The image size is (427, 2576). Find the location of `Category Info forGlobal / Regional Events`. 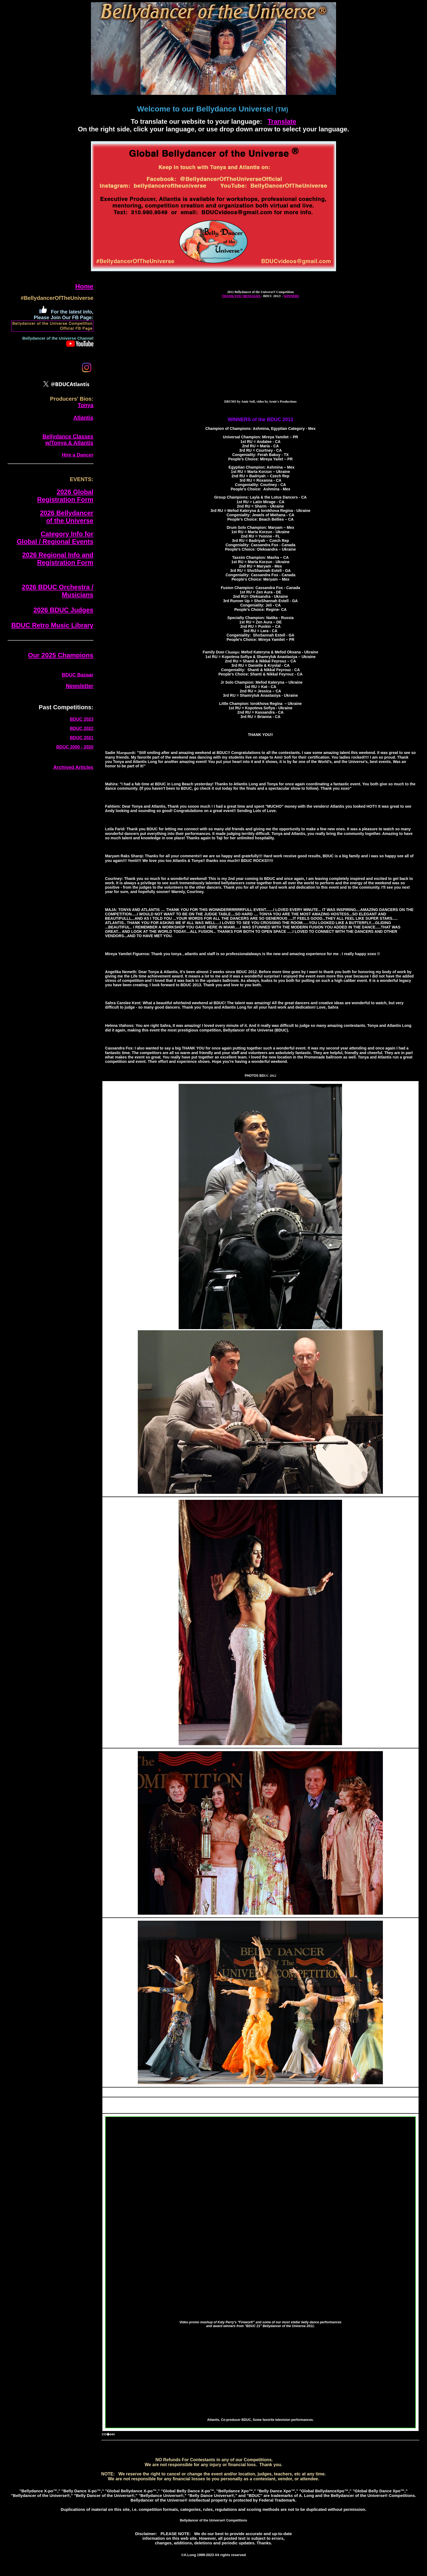

Category Info forGlobal / Regional Events is located at coordinates (55, 537).